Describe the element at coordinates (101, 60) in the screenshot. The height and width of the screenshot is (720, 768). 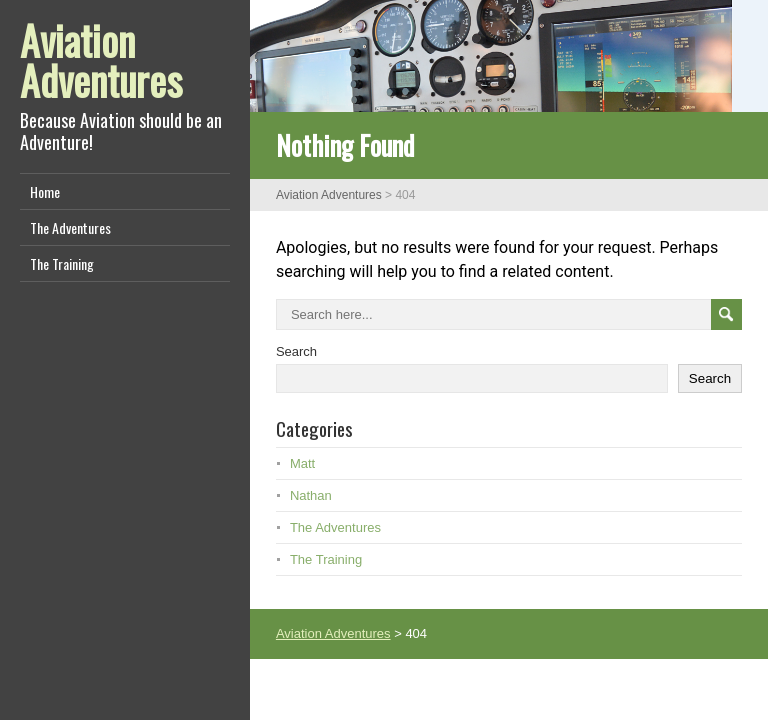
I see `Aviation Adventures` at that location.